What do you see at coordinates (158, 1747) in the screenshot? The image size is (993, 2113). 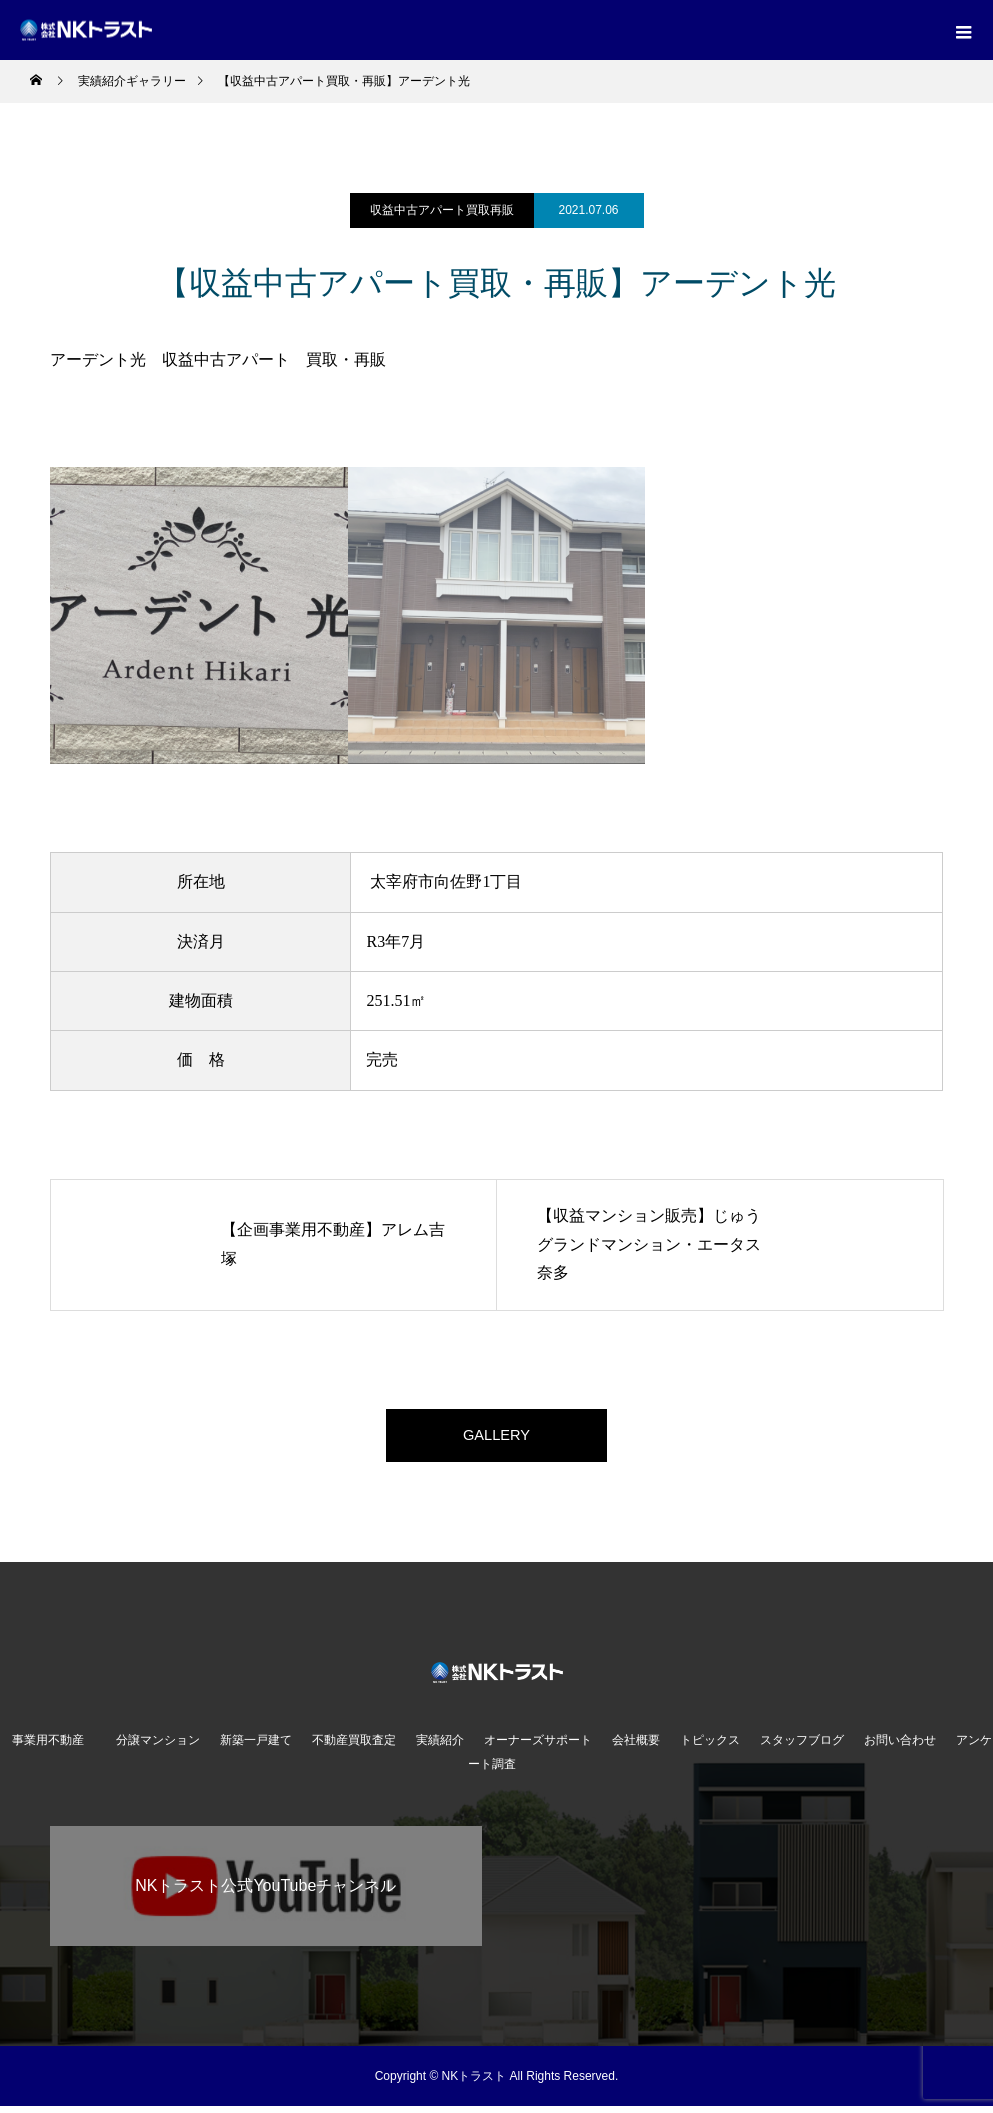 I see `分譲マンション` at bounding box center [158, 1747].